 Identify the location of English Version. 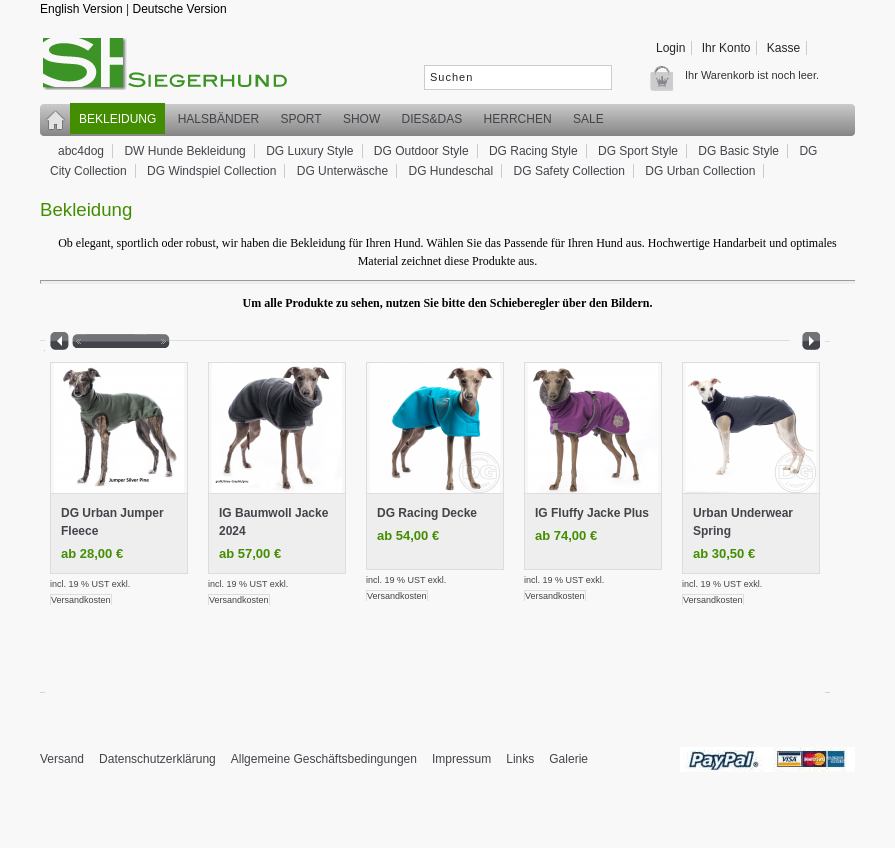
(81, 9).